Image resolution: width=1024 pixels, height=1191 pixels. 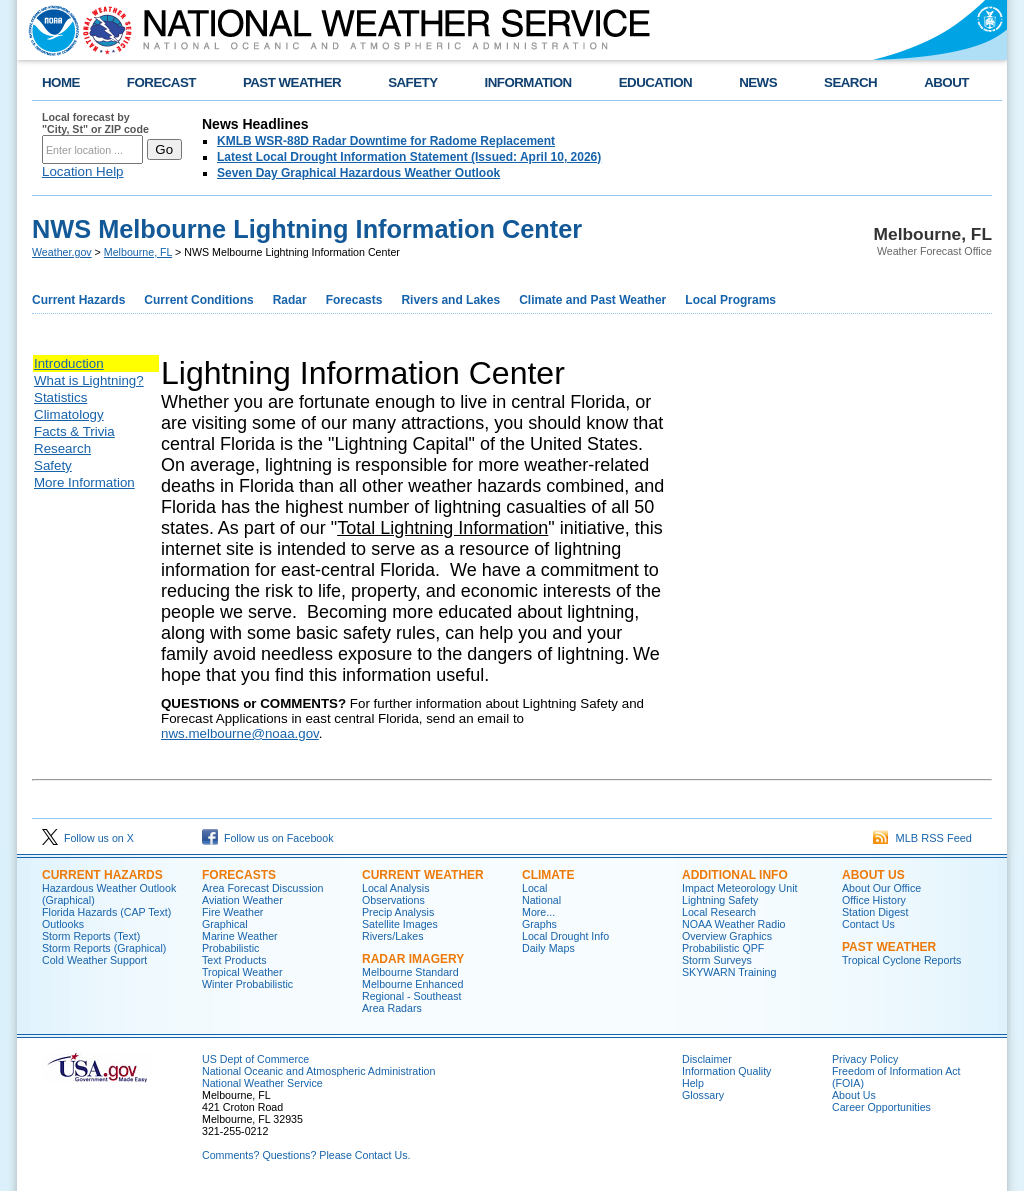 What do you see at coordinates (450, 300) in the screenshot?
I see `Rivers and Lakes` at bounding box center [450, 300].